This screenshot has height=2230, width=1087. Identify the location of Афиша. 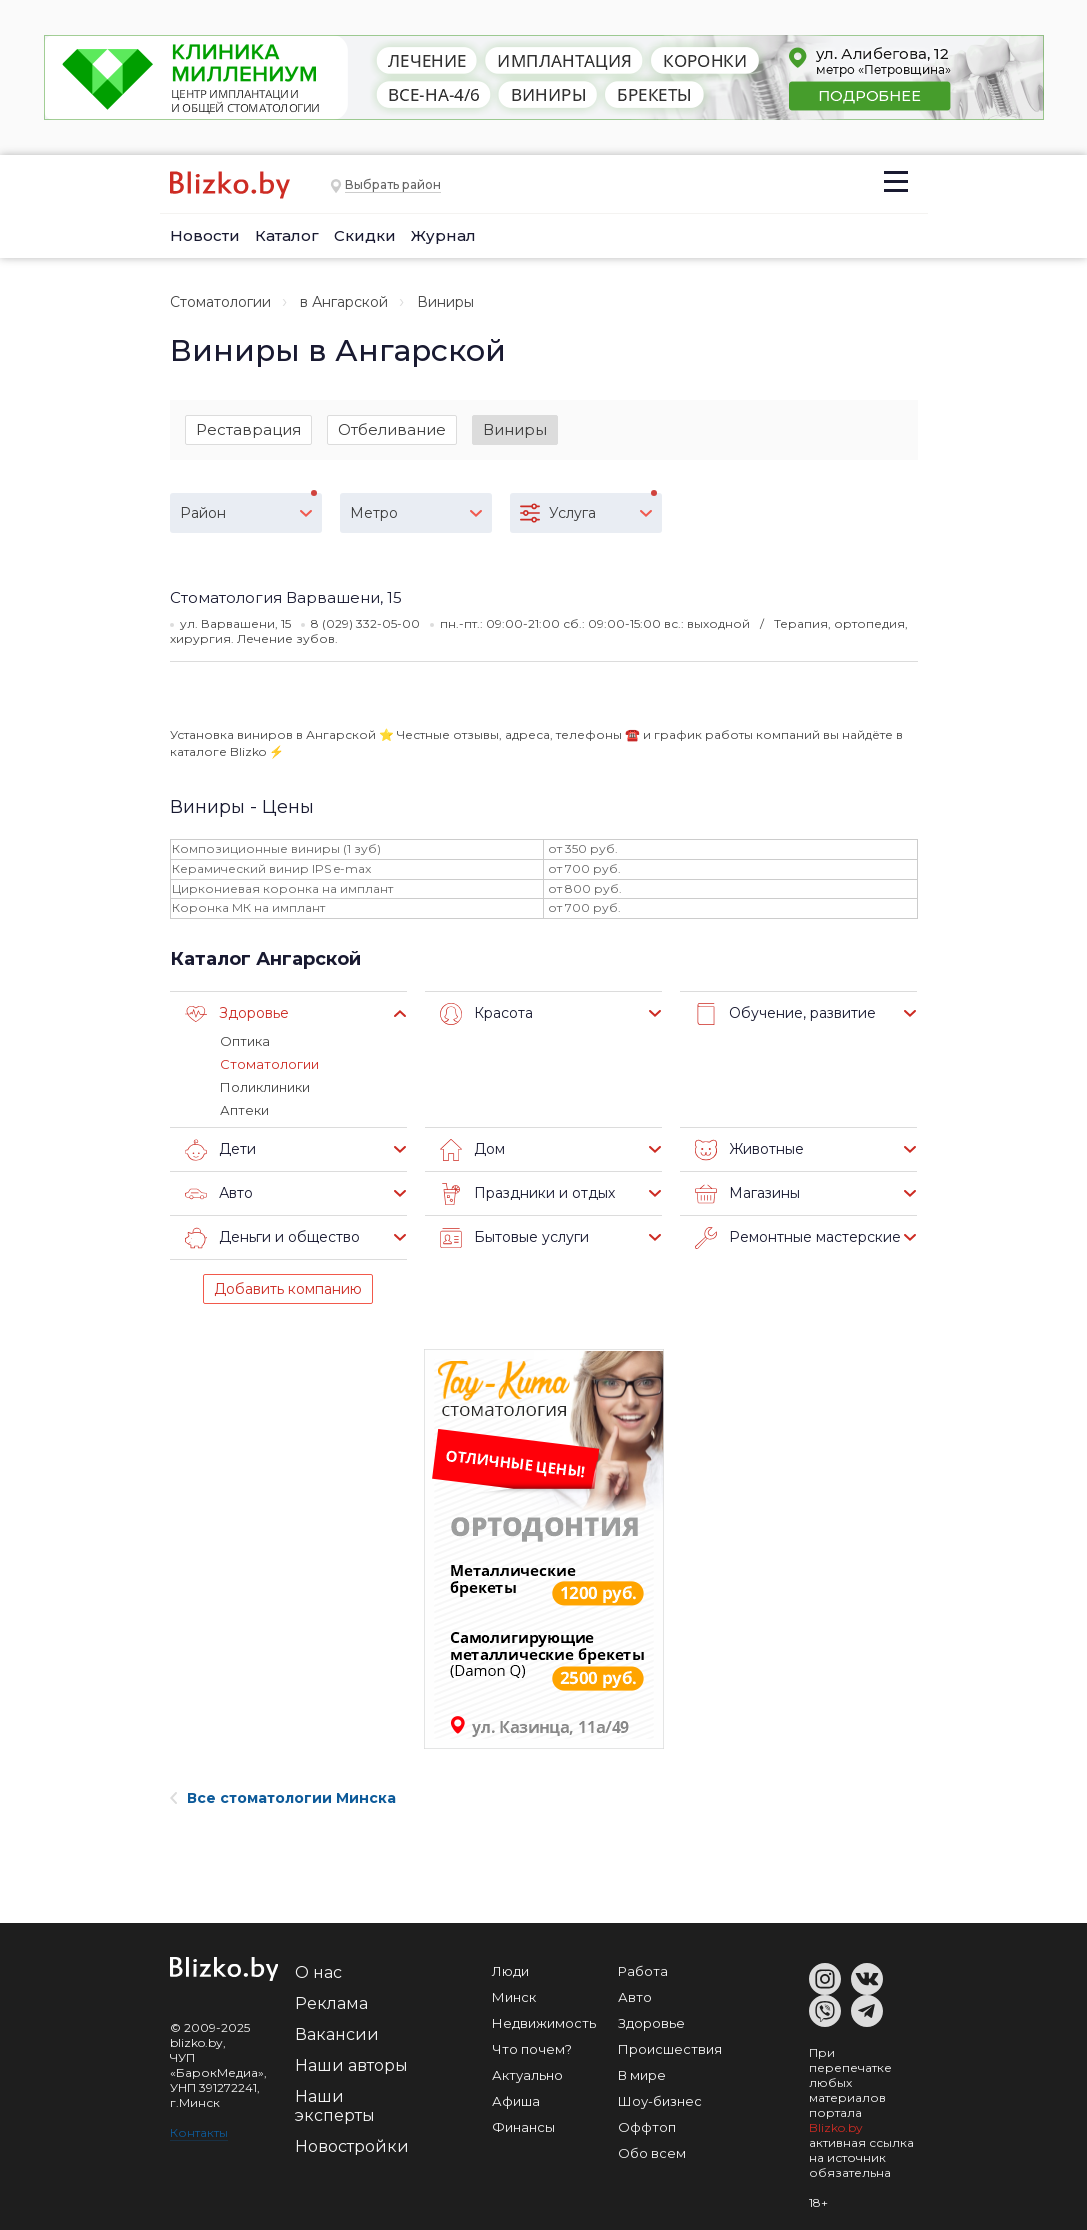
(516, 2101).